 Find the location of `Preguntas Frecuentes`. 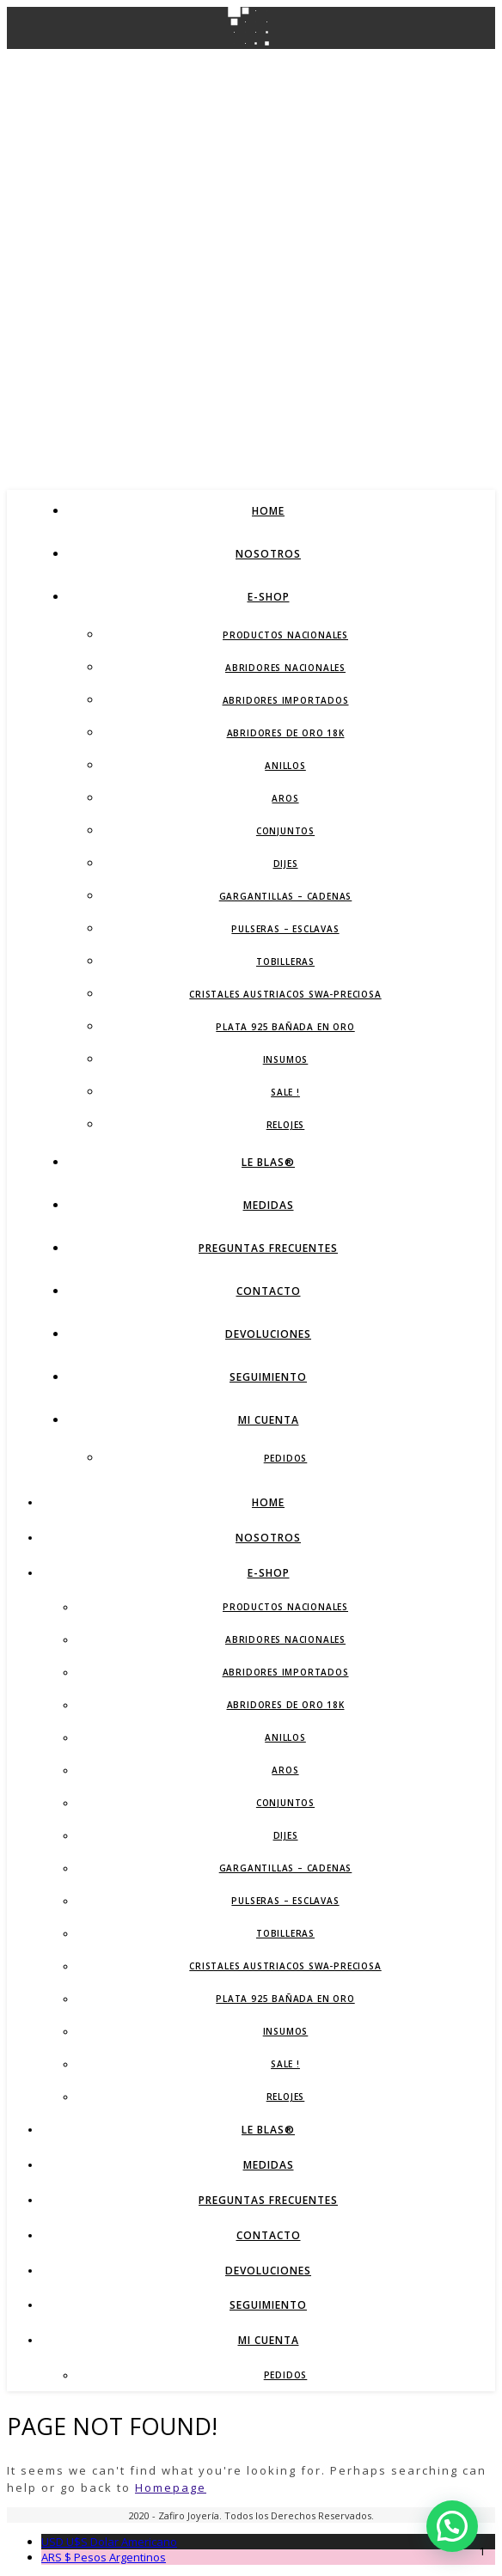

Preguntas Frecuentes is located at coordinates (268, 1248).